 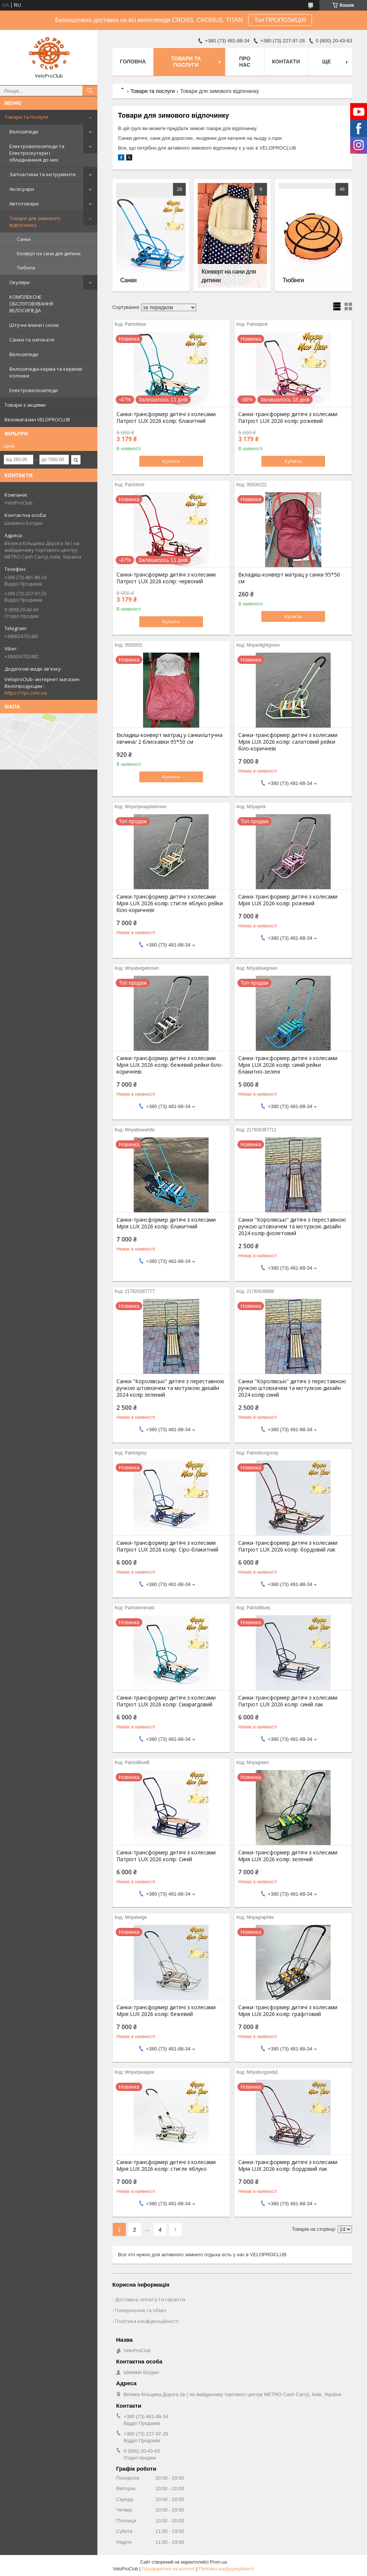 I want to click on Санки-трансформер дитячі з колесами Мрія LUX 2026 колір: стигле яблуко рейки біло-коричневі, so click(x=169, y=903).